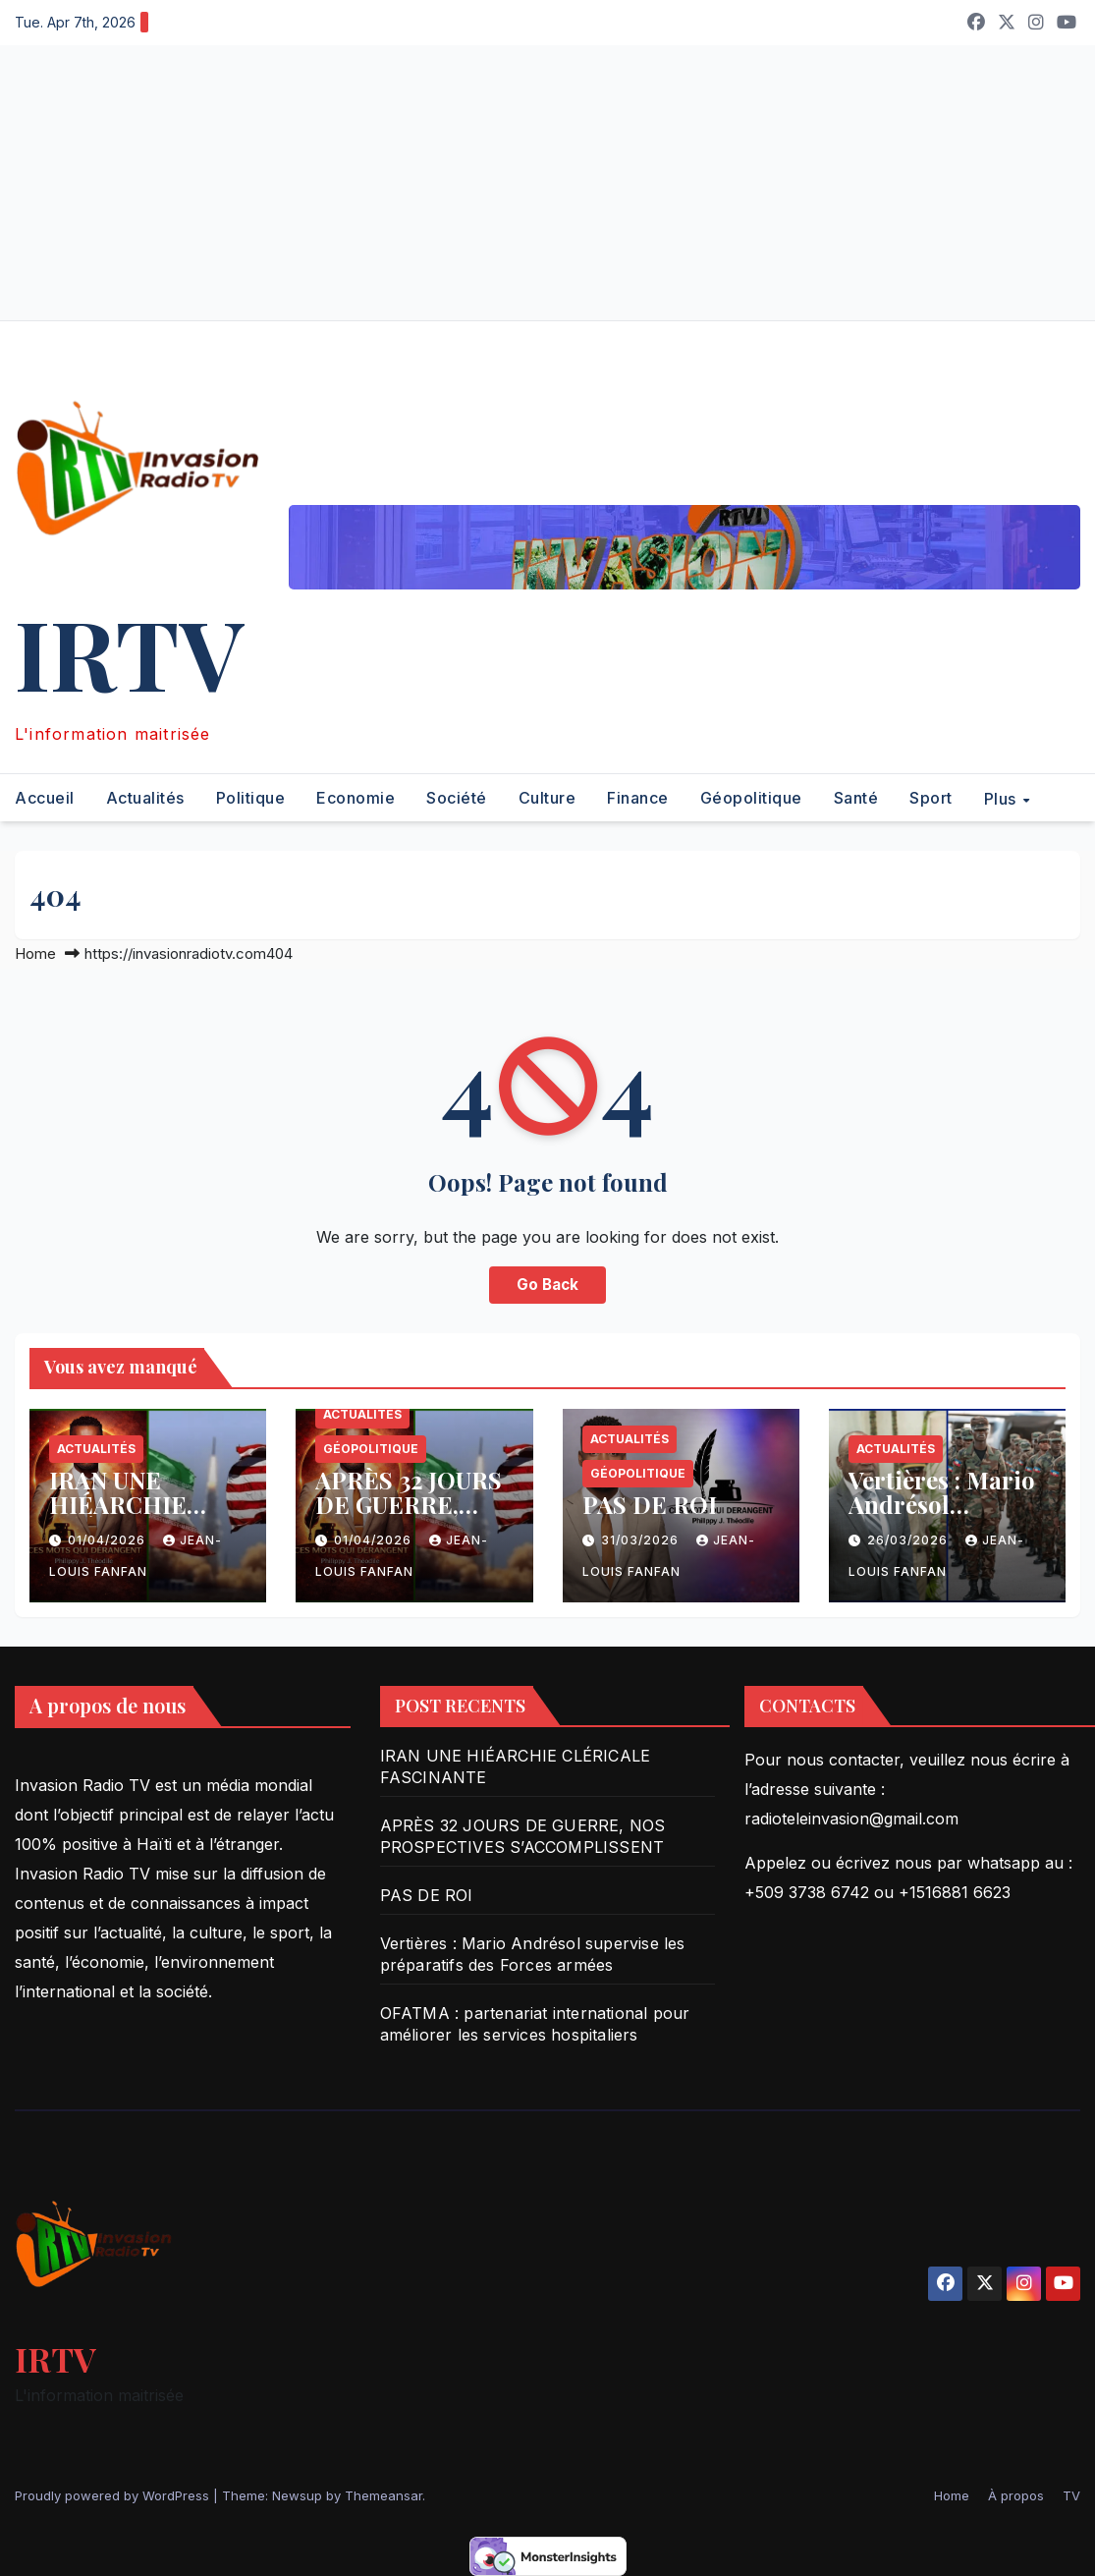  What do you see at coordinates (456, 798) in the screenshot?
I see `Société` at bounding box center [456, 798].